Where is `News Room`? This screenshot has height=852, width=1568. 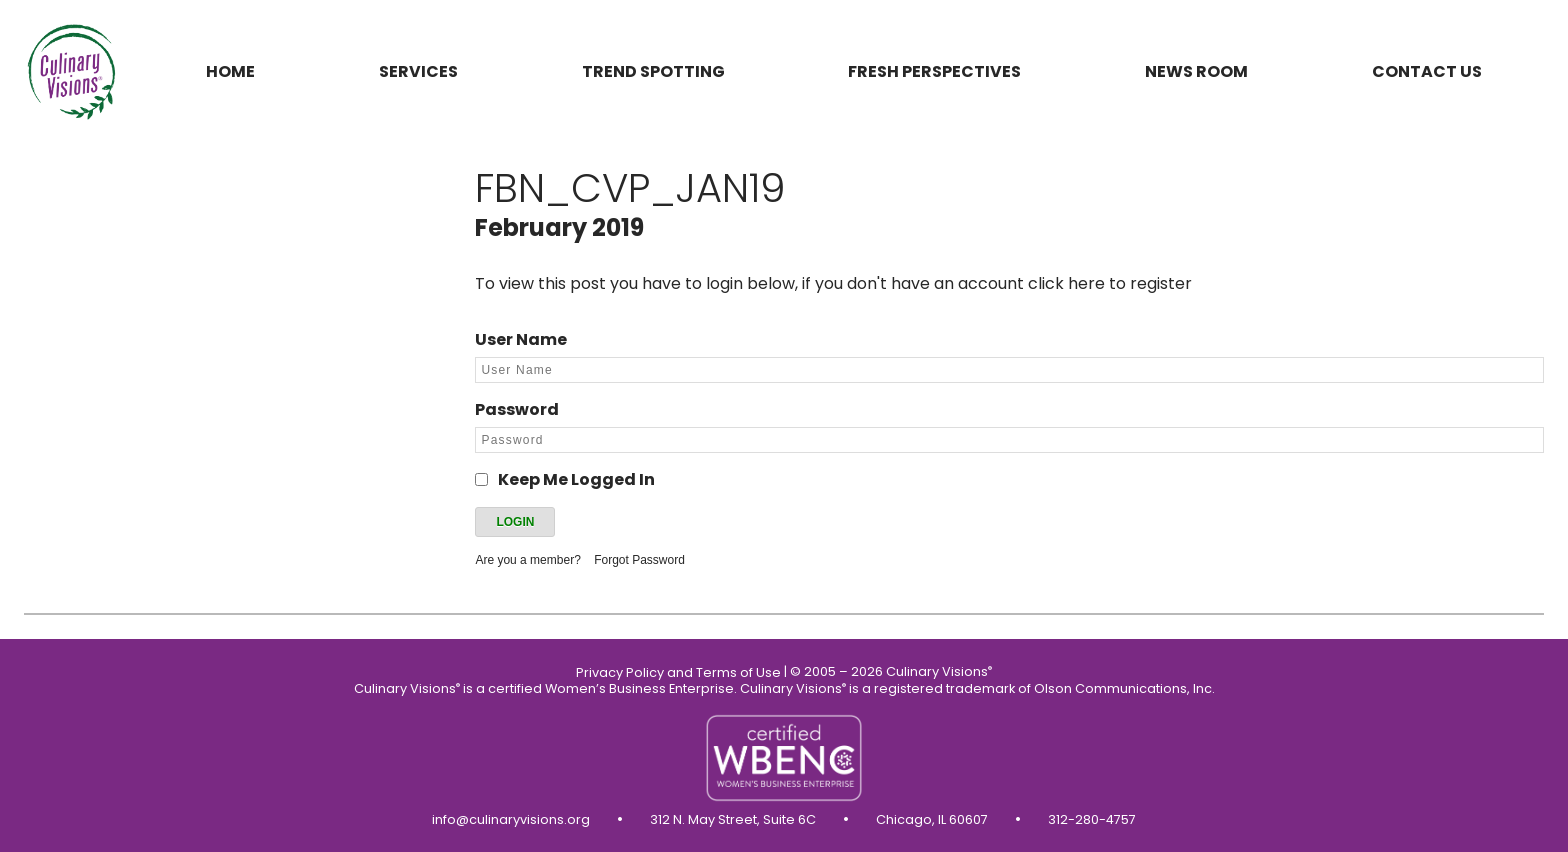
News Room is located at coordinates (1196, 71).